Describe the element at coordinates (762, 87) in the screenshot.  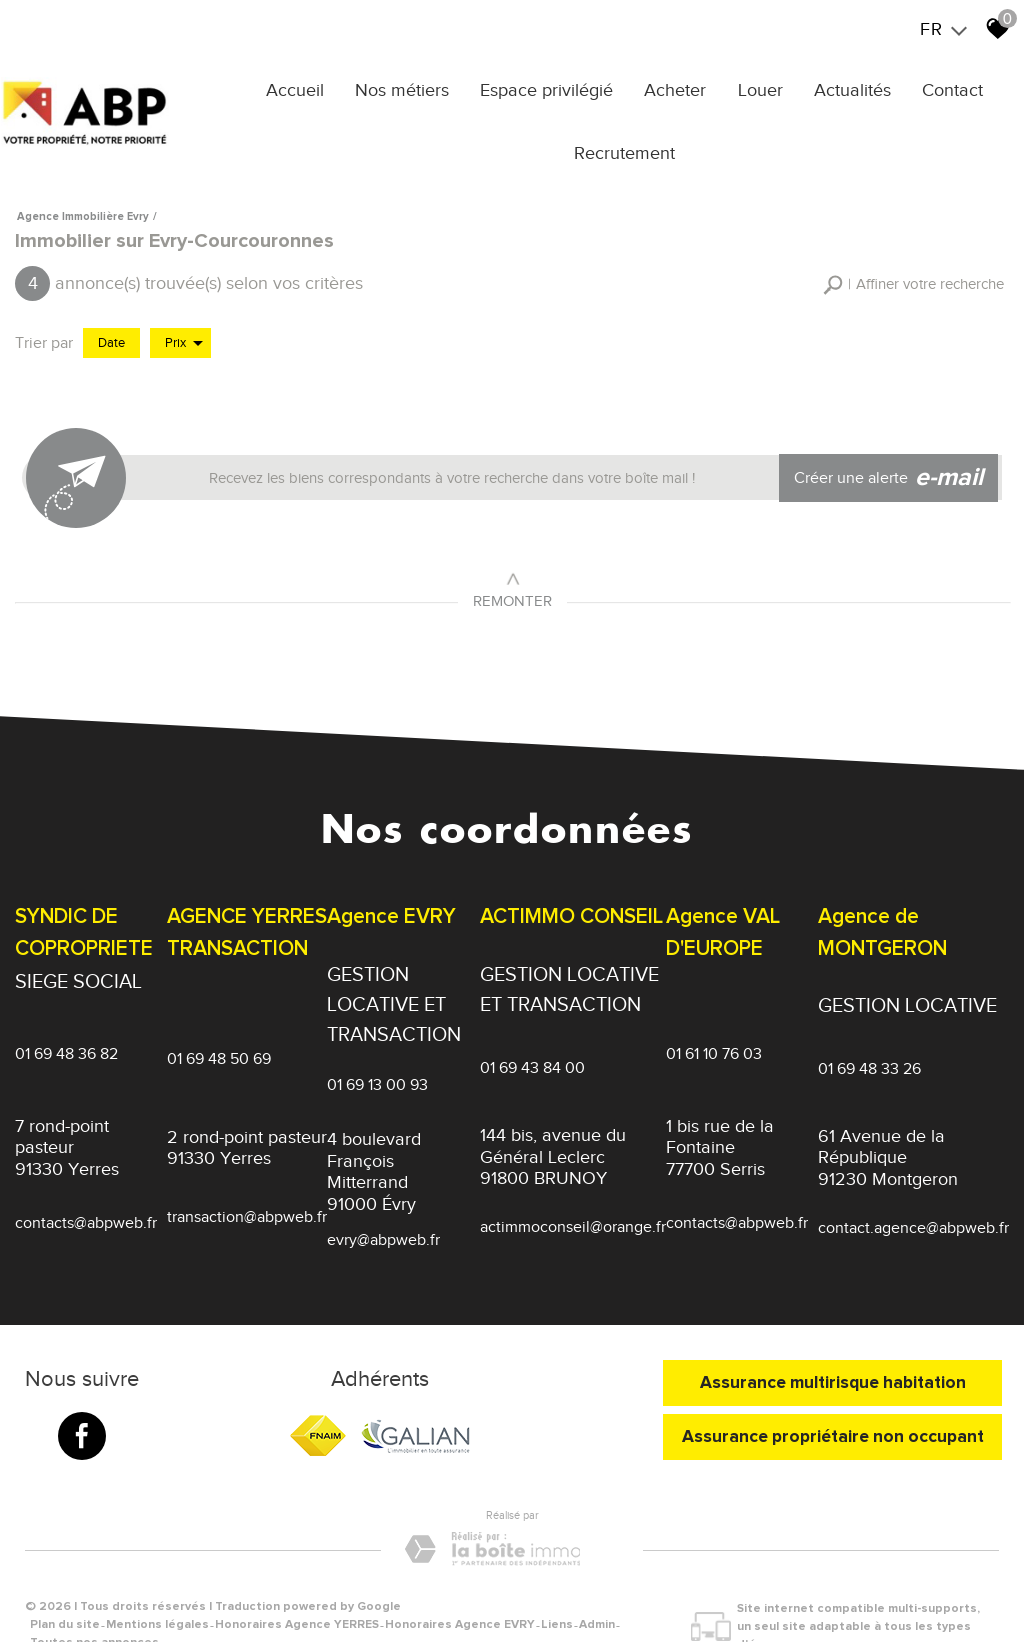
I see `Louer` at that location.